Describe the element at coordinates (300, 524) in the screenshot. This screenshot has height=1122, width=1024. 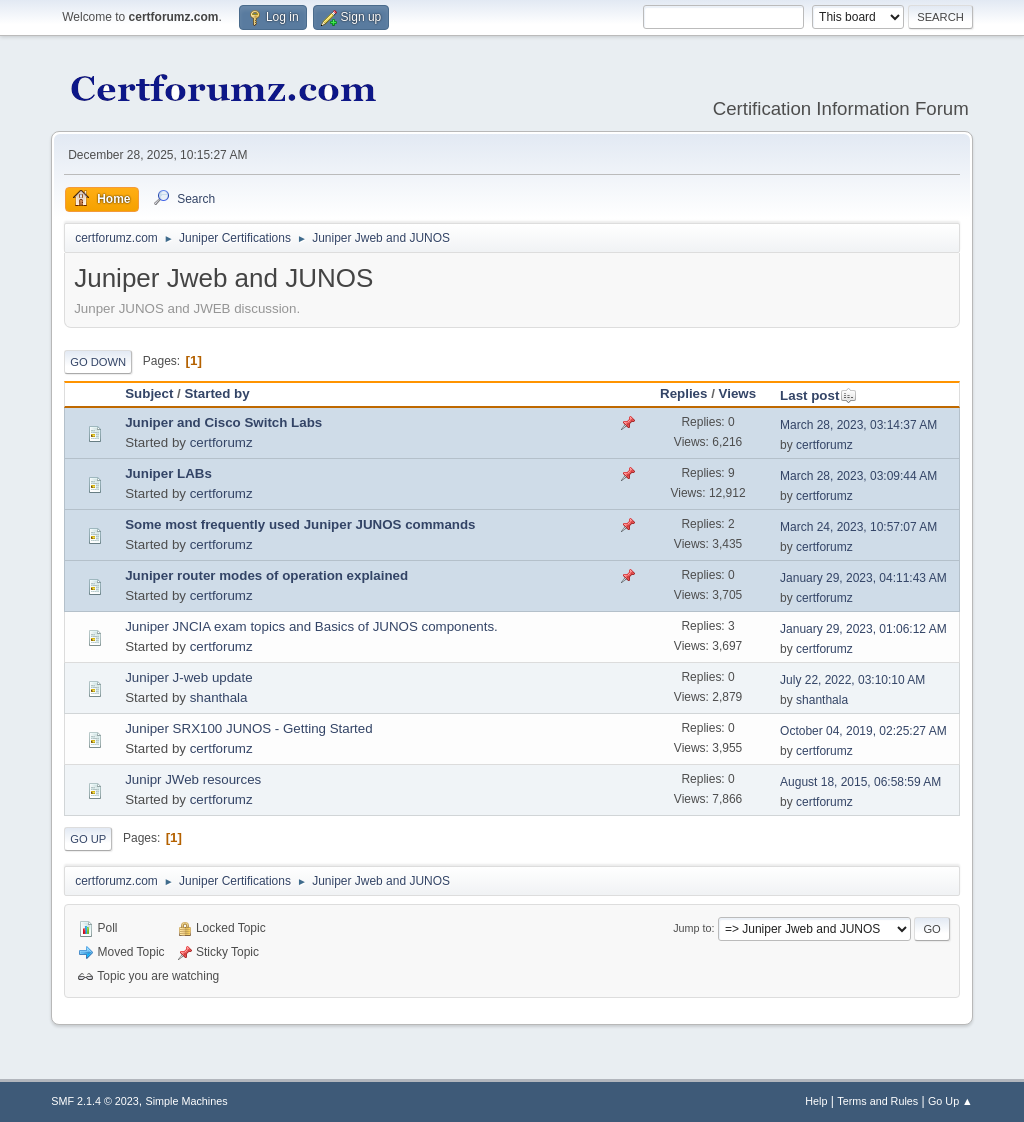
I see `Some most frequently used Juniper JUNOS commands` at that location.